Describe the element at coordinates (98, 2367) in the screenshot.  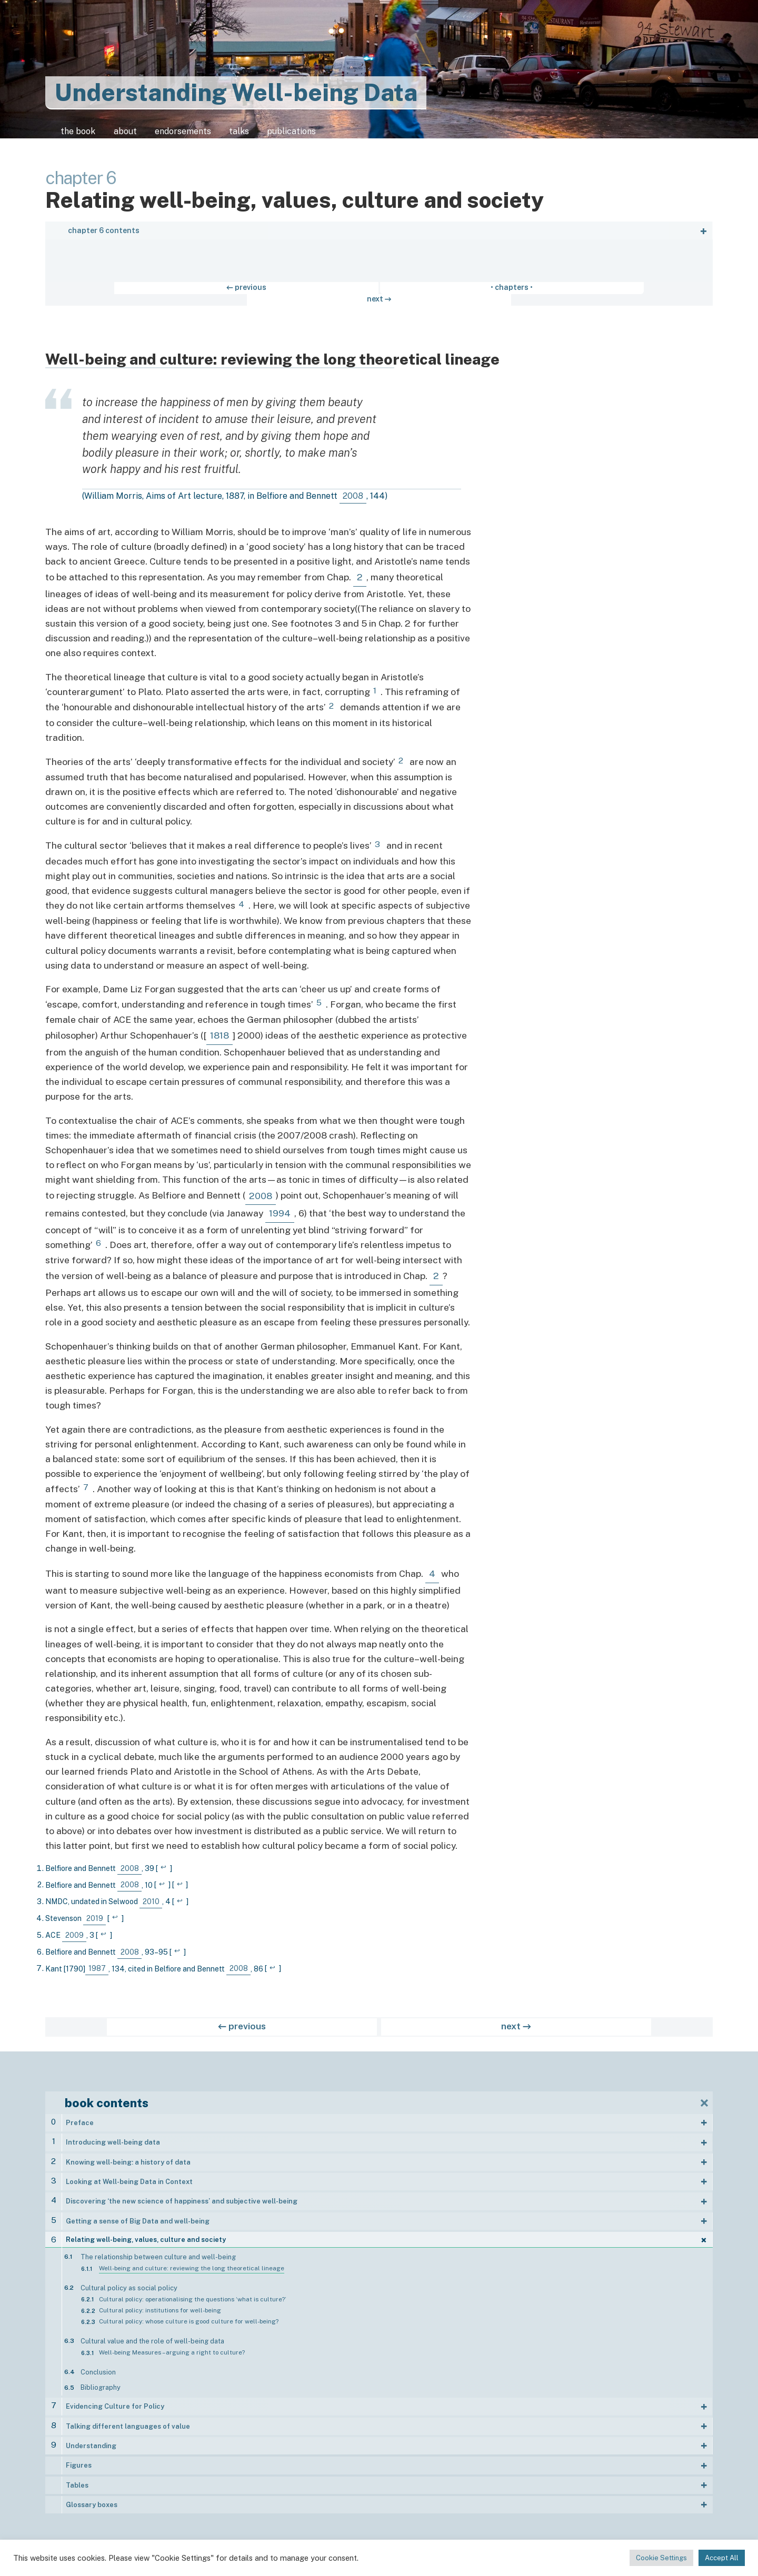
I see `Conclusion` at that location.